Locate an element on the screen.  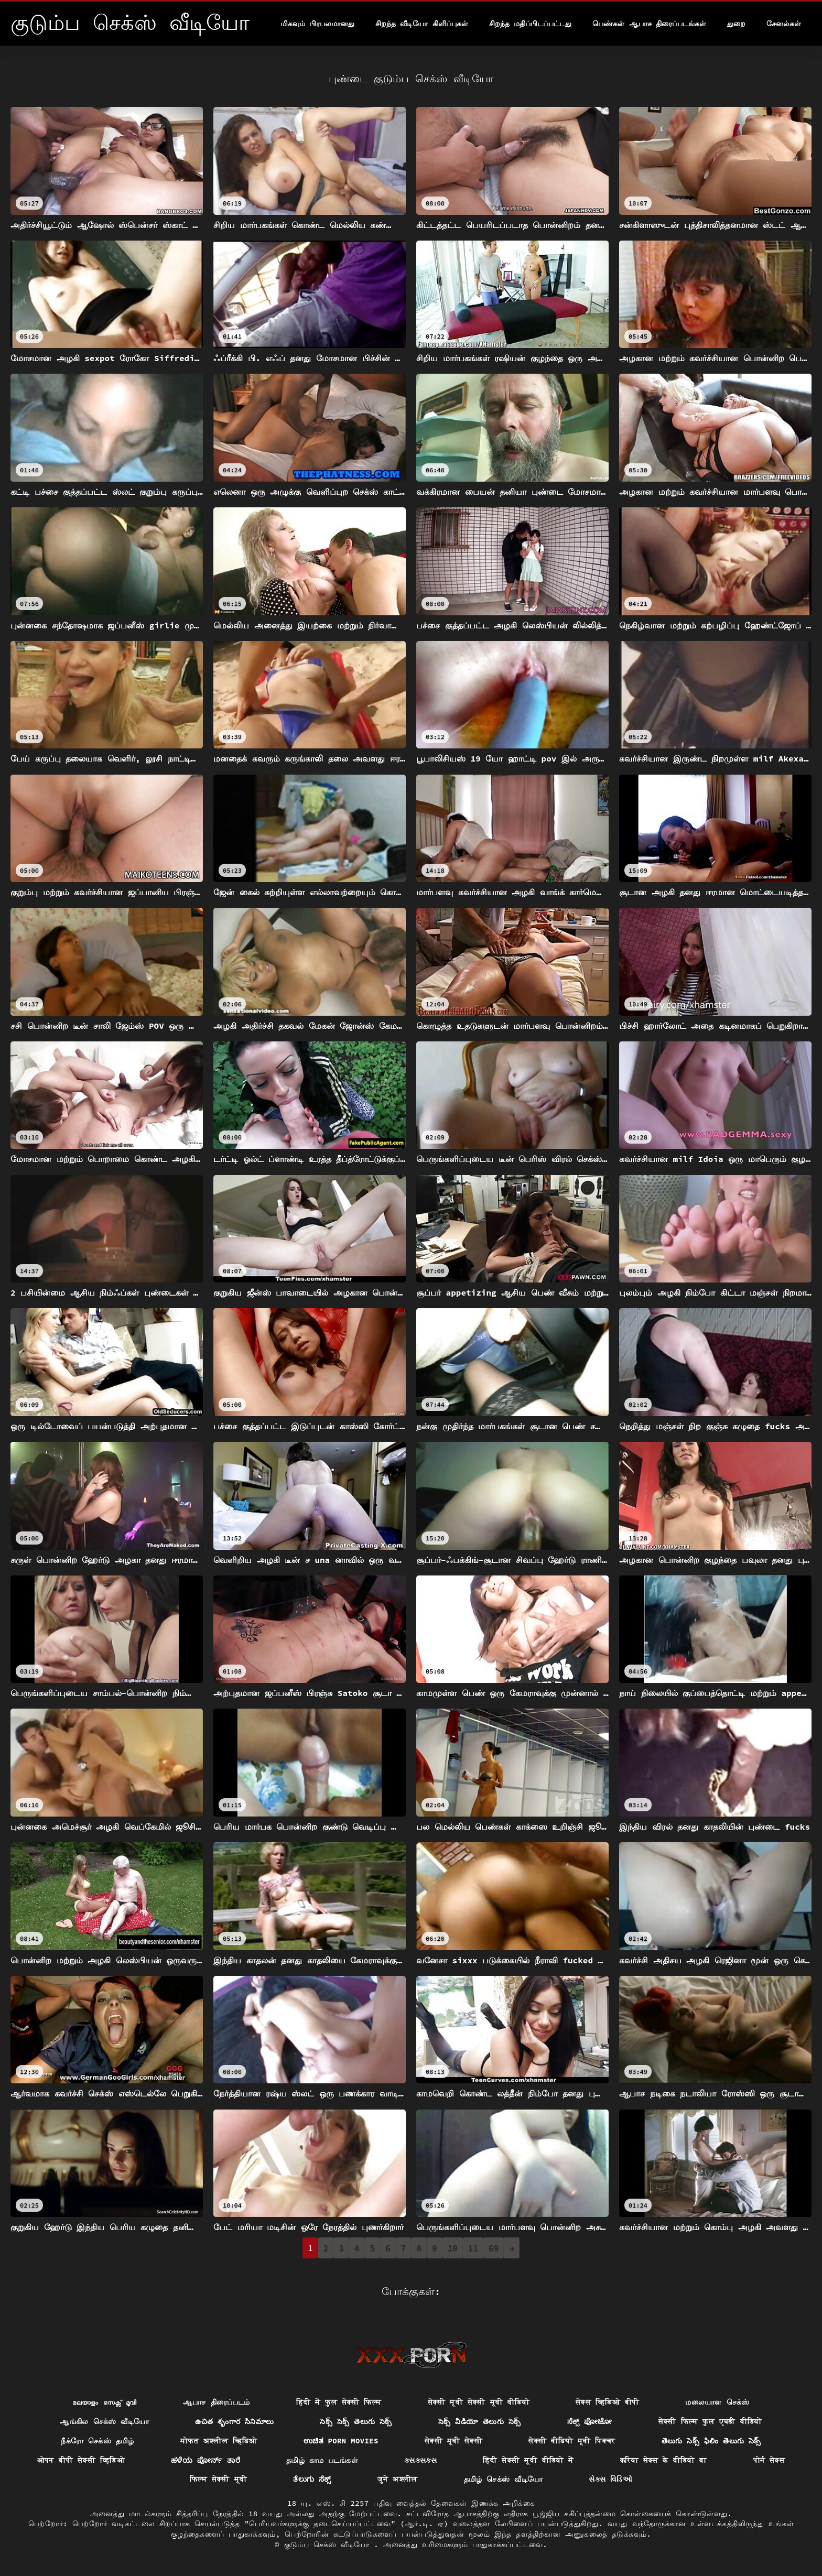
சிறந்த மதிப்பிடப்பட்டது is located at coordinates (530, 23).